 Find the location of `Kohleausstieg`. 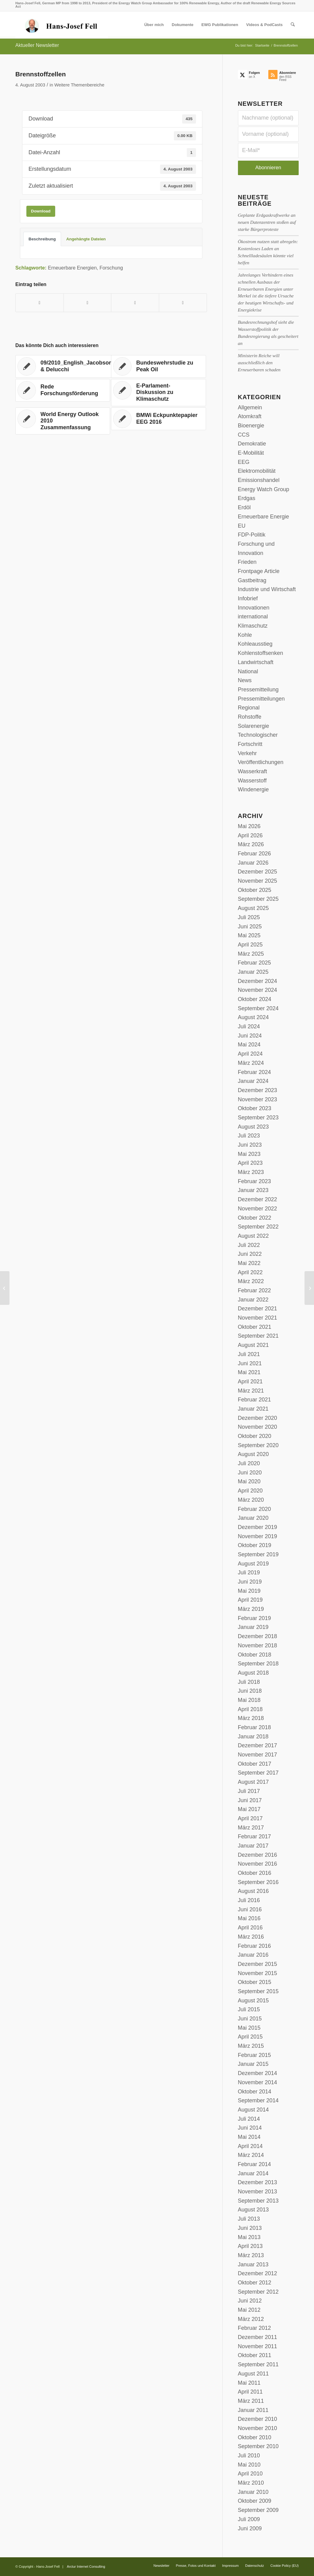

Kohleausstieg is located at coordinates (255, 644).